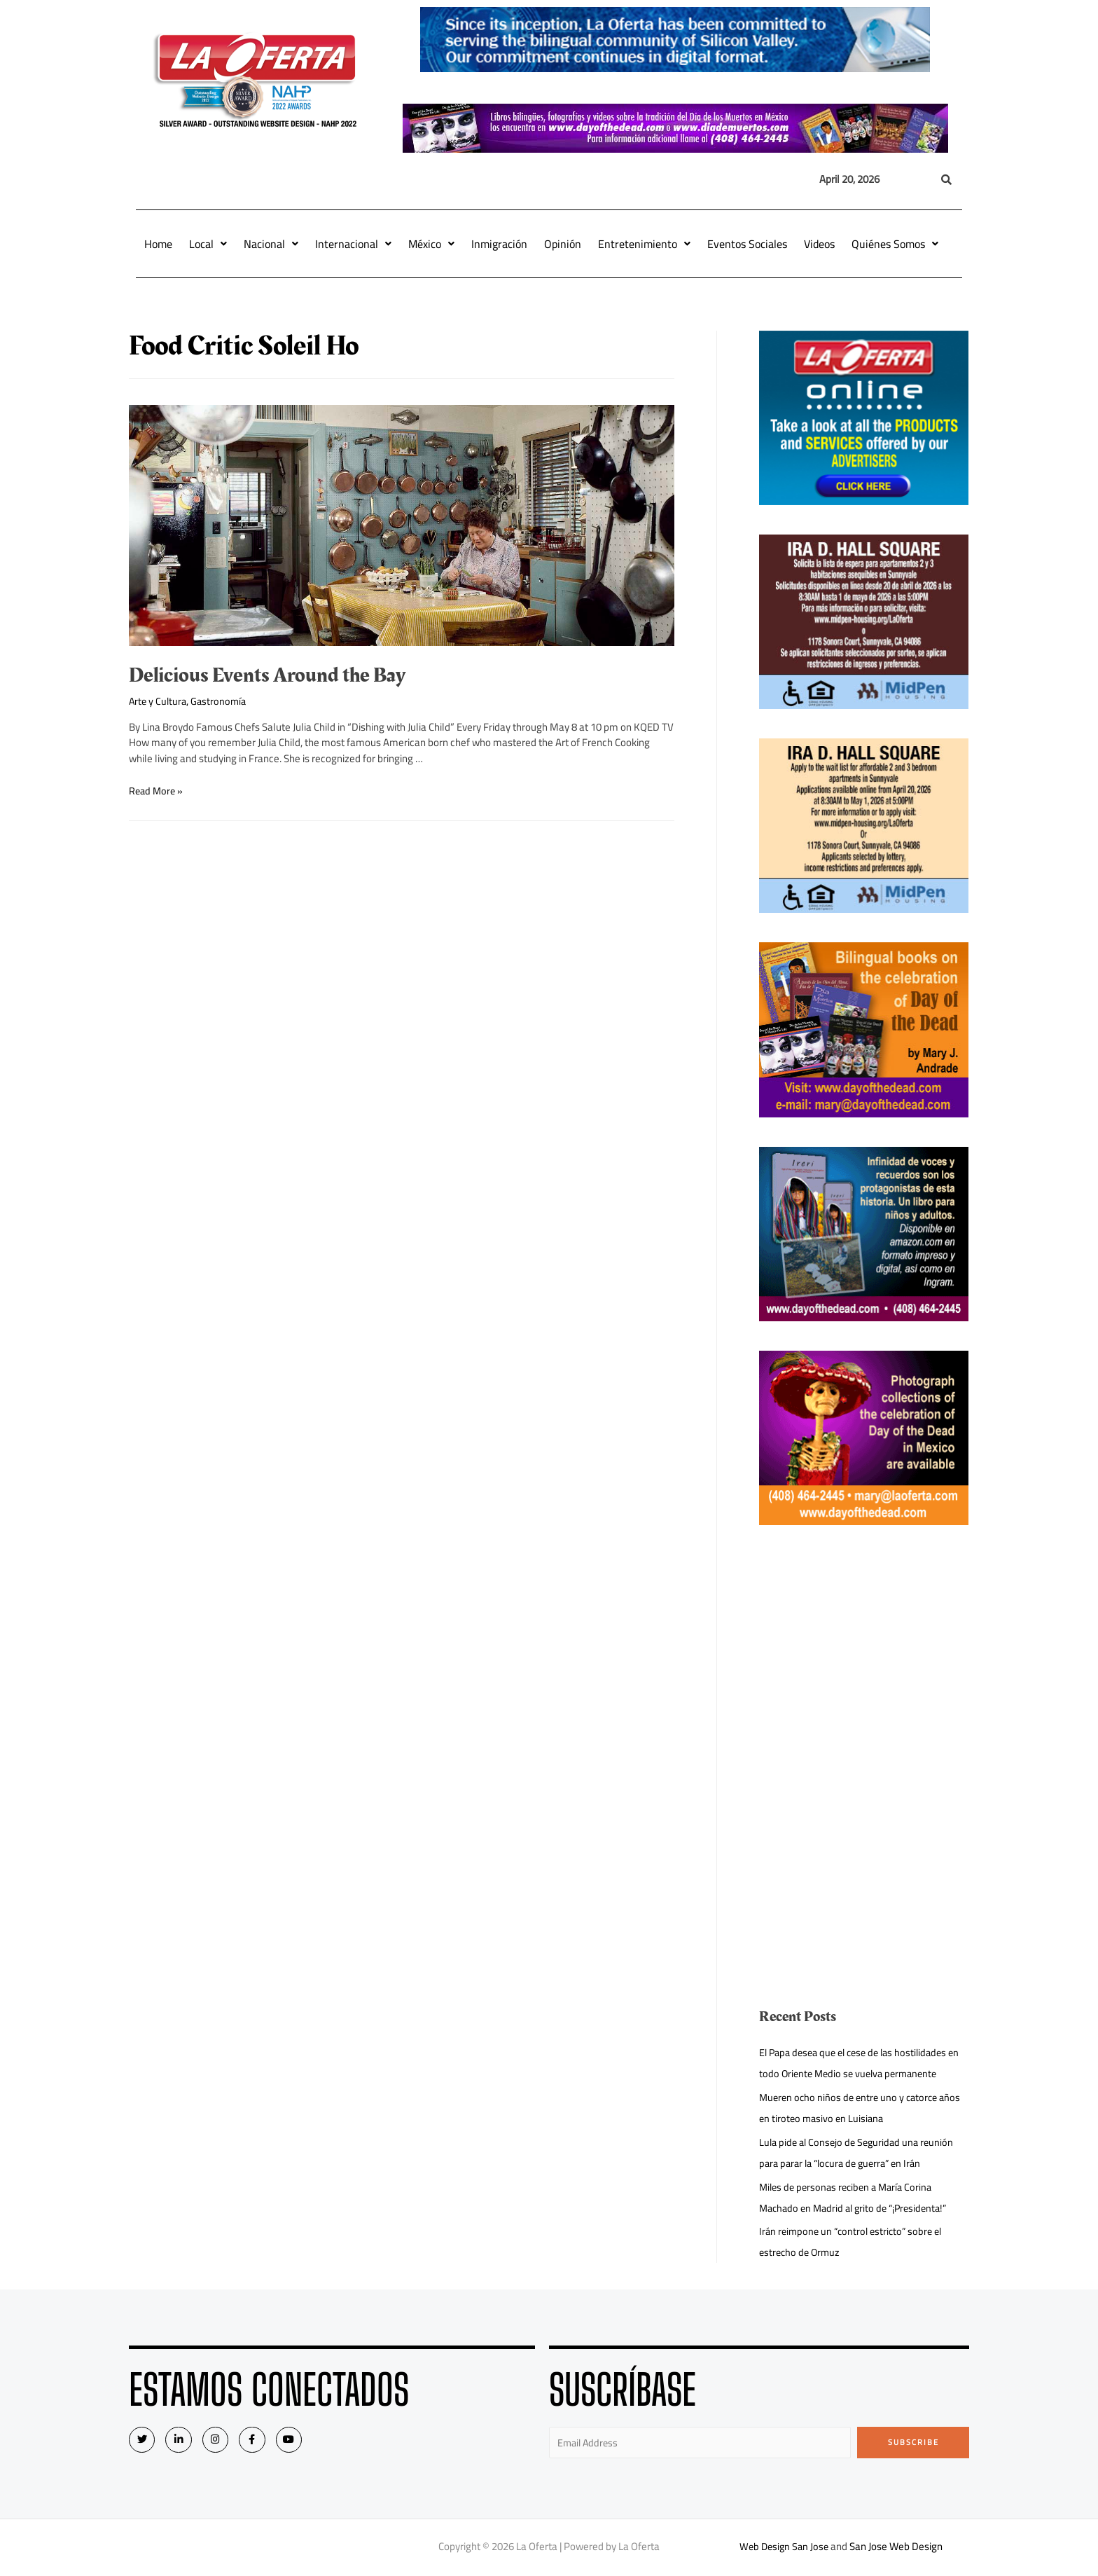  Describe the element at coordinates (562, 243) in the screenshot. I see `Opinión` at that location.